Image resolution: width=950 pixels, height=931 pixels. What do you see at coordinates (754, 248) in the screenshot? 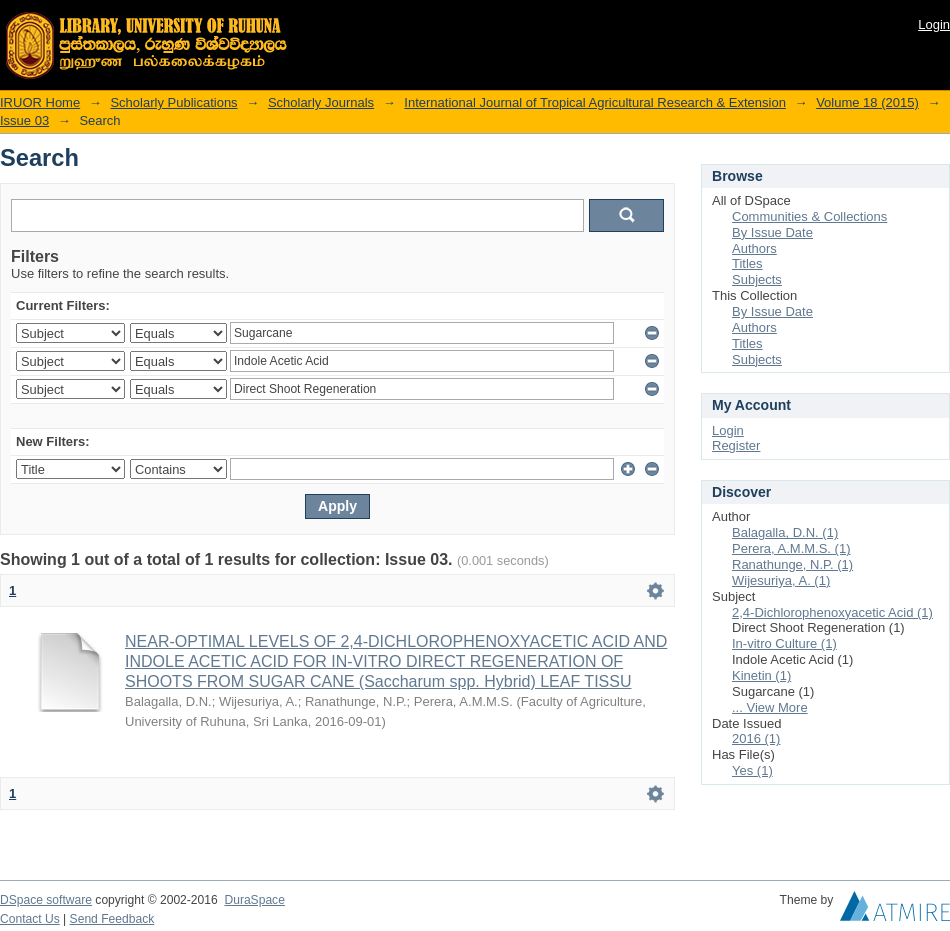
I see `Authors` at bounding box center [754, 248].